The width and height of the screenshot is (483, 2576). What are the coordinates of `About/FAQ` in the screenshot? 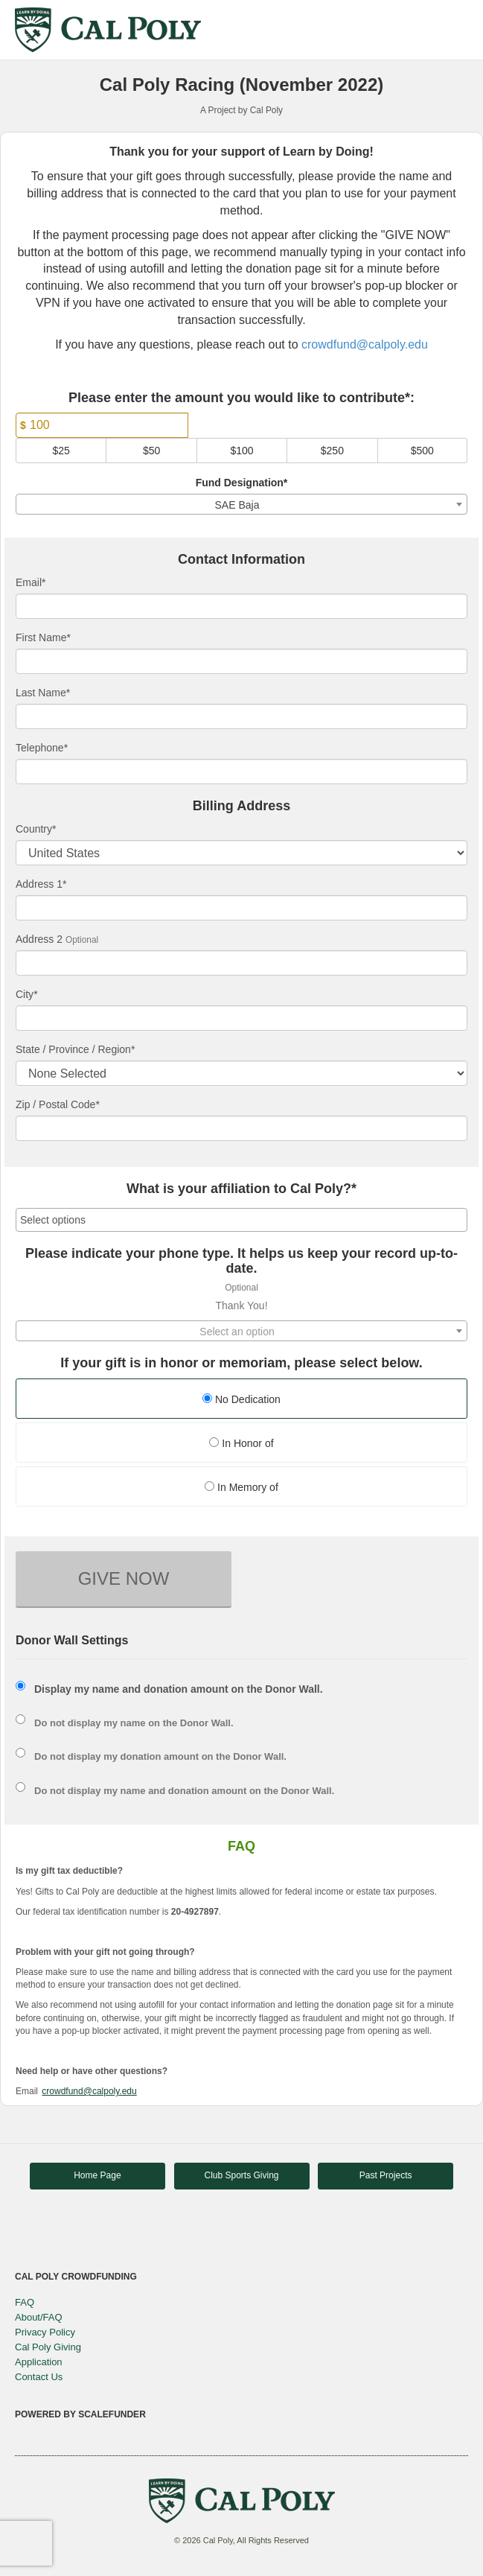 It's located at (39, 2317).